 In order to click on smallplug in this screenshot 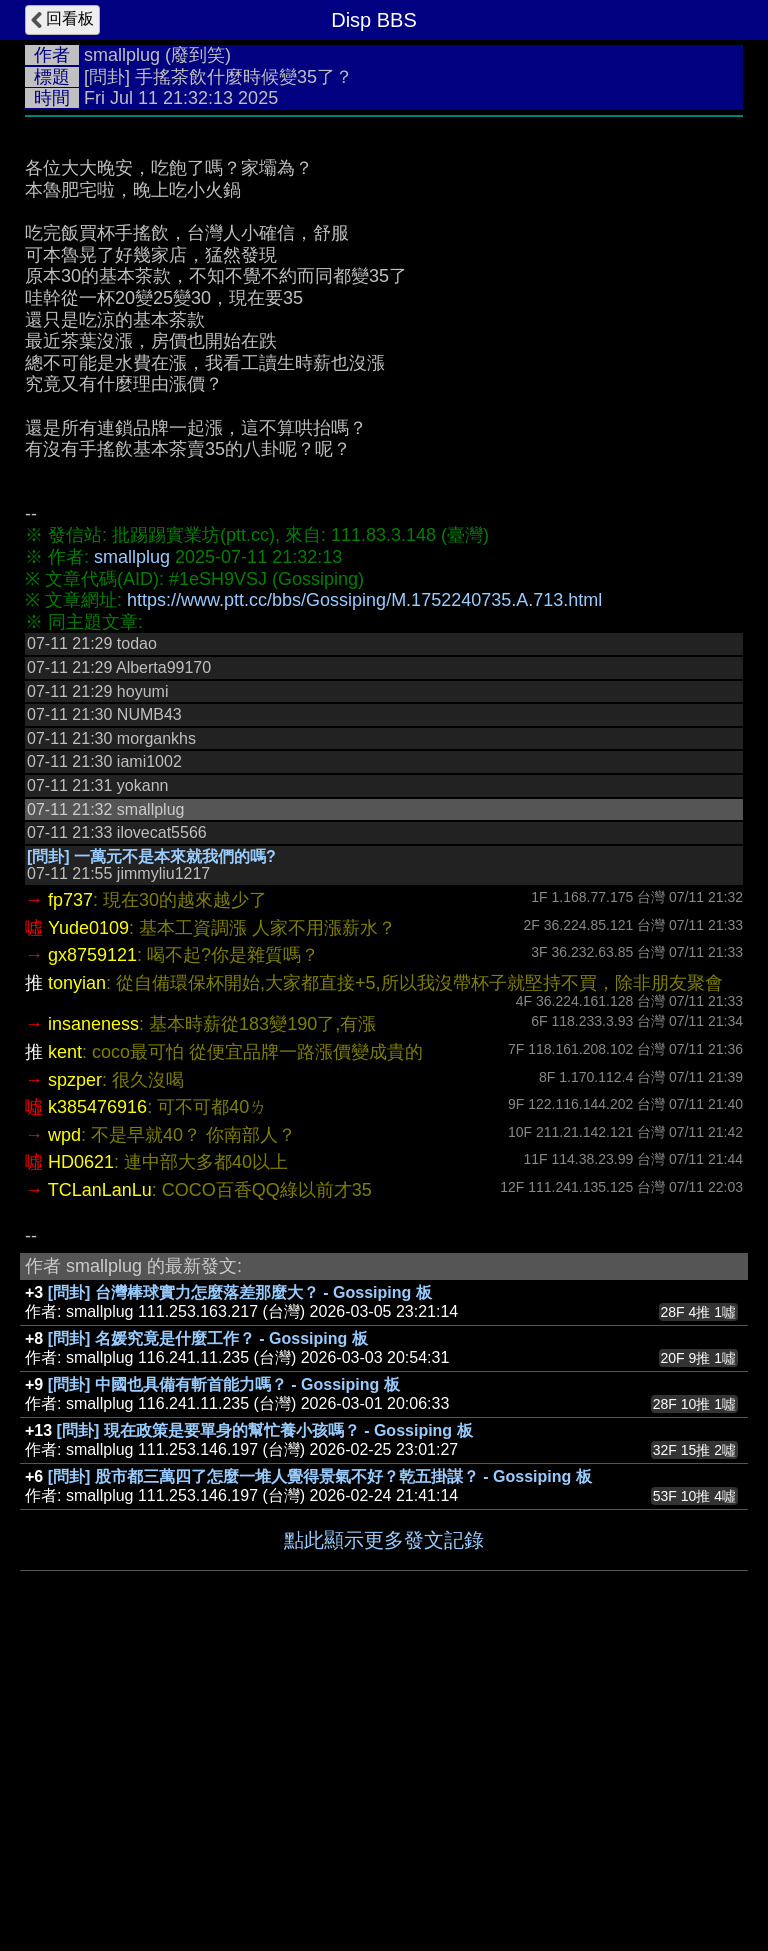, I will do `click(122, 55)`.